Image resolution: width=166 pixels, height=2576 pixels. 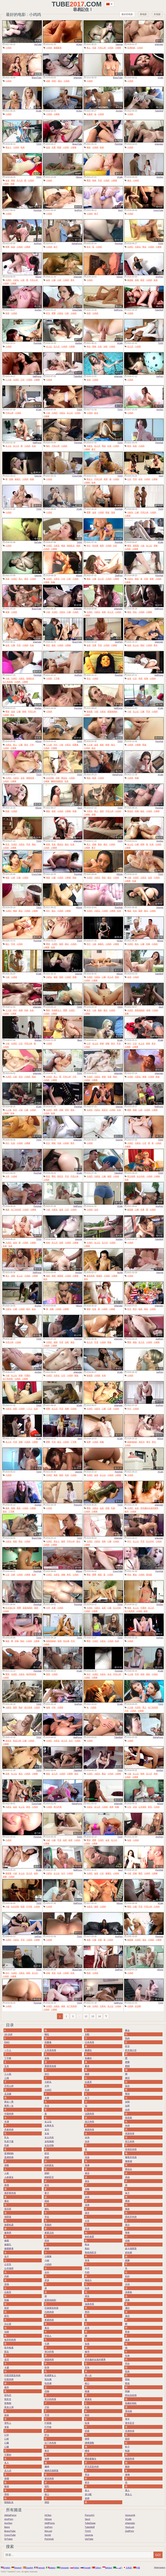 I want to click on 粗口, so click(x=7, y=944).